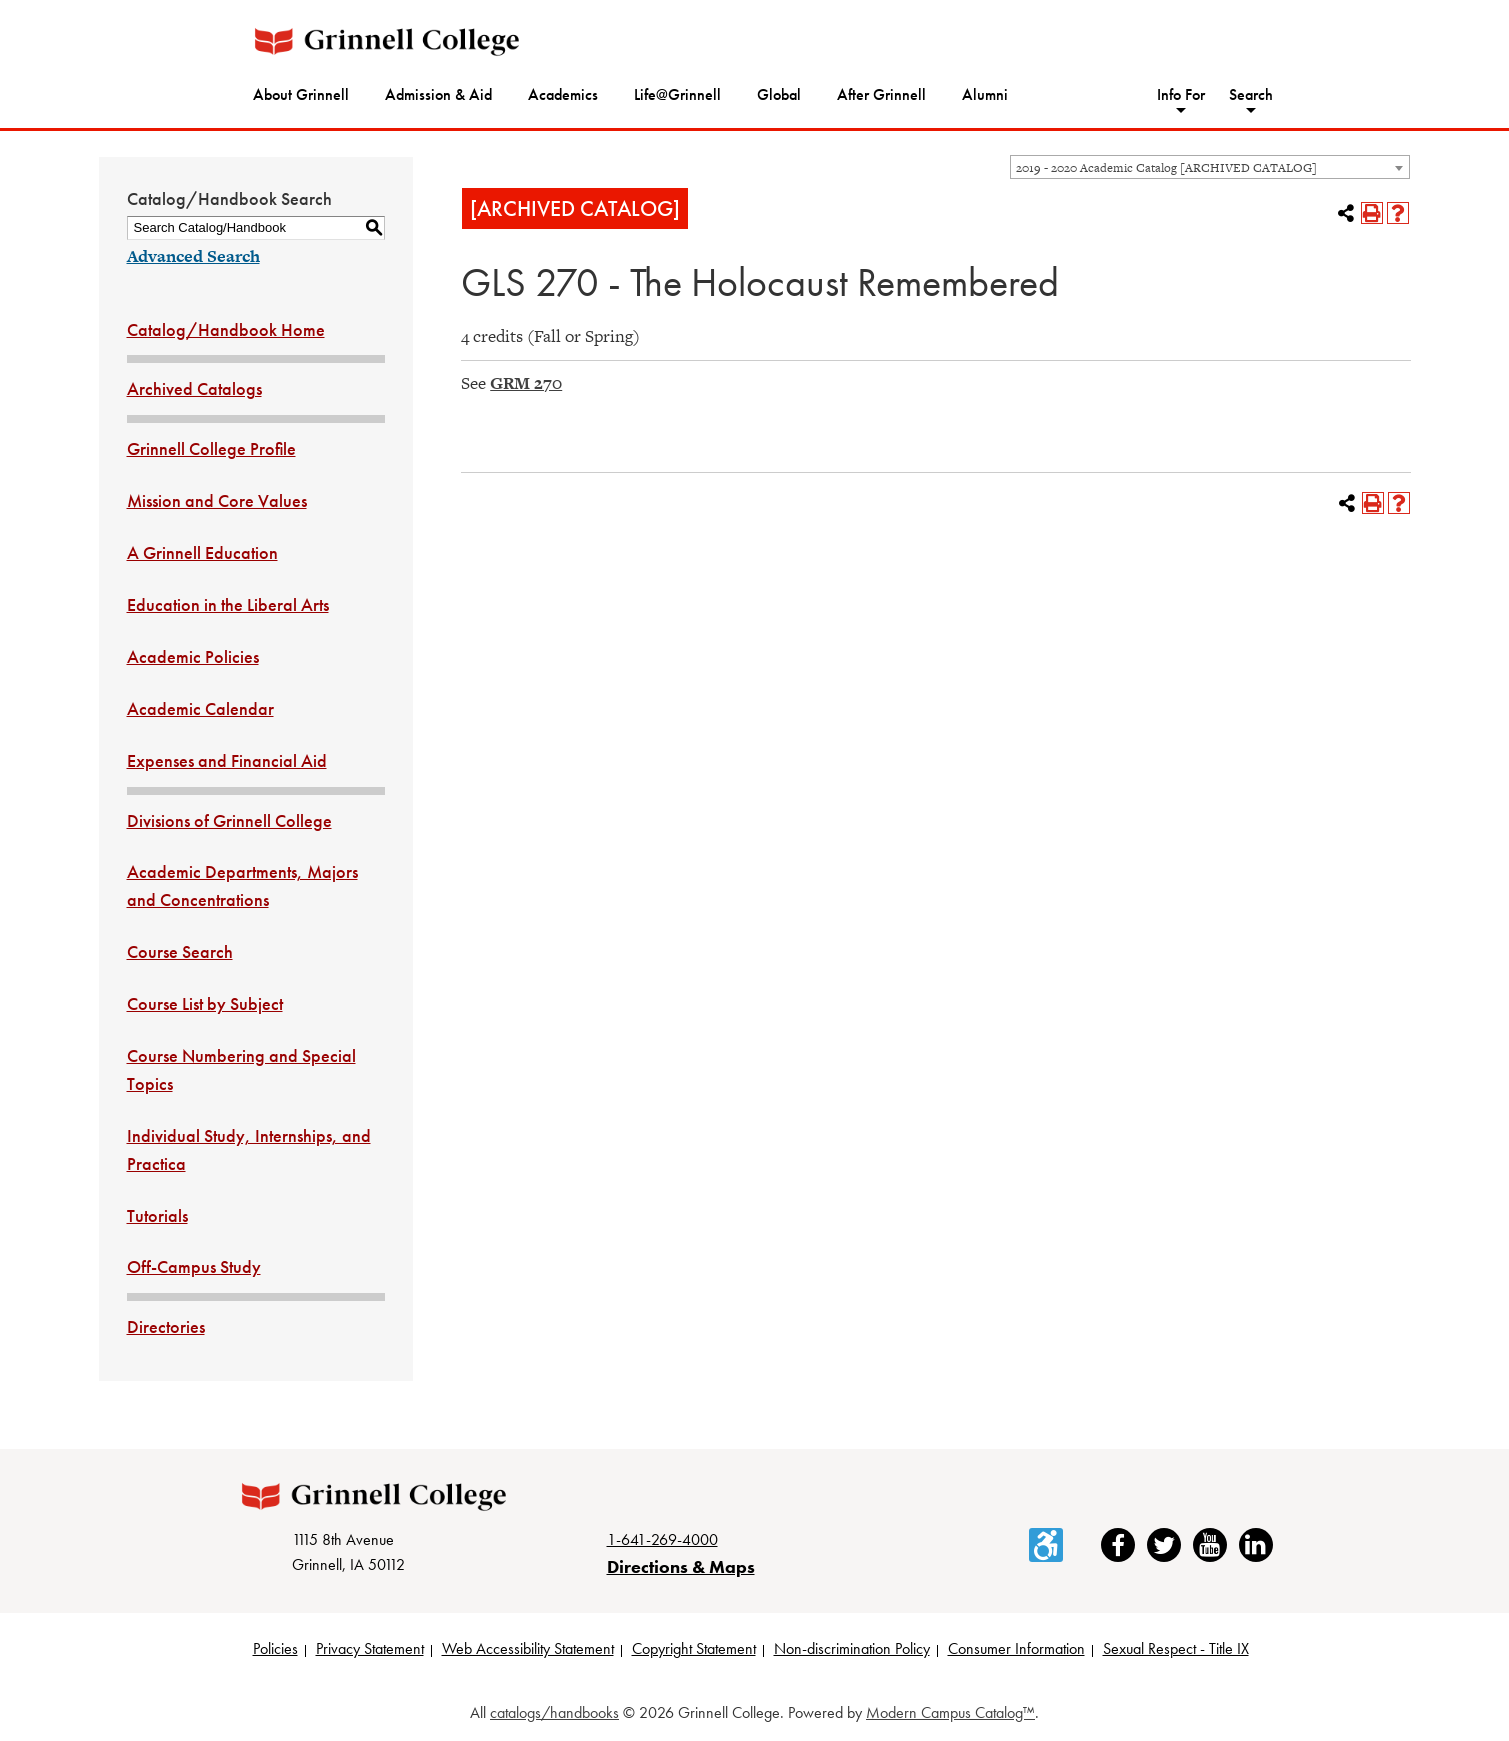 The image size is (1509, 1741). What do you see at coordinates (779, 94) in the screenshot?
I see `Global` at bounding box center [779, 94].